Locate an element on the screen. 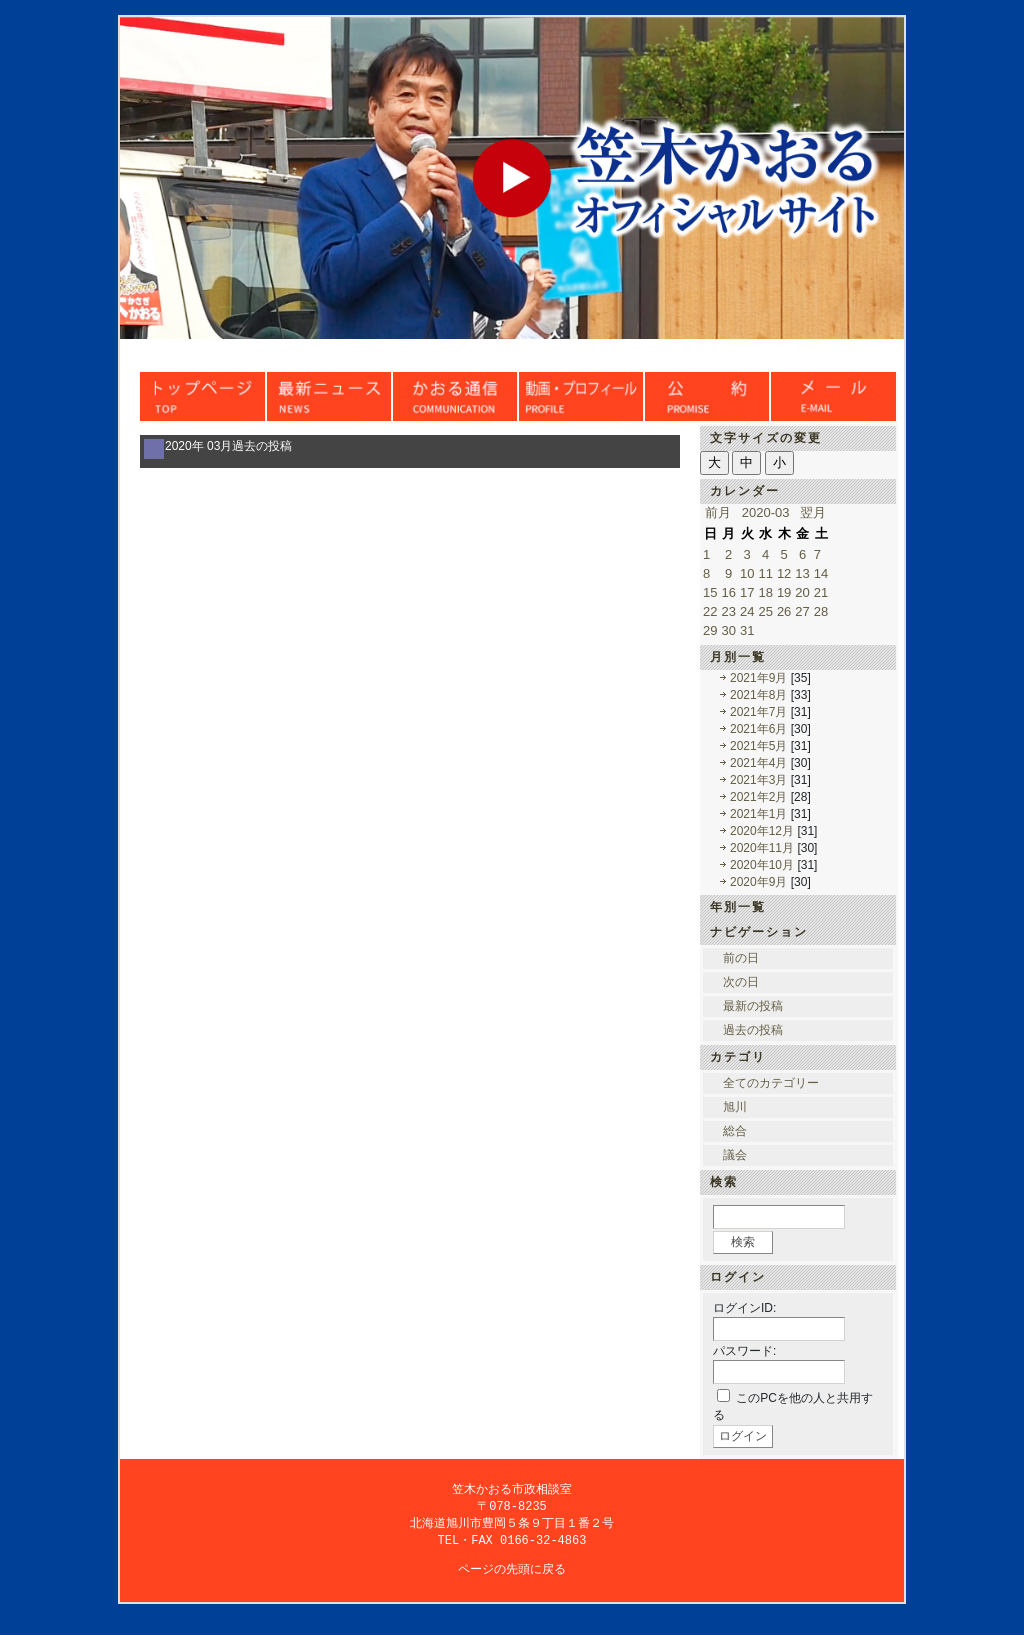 The image size is (1024, 1635). 2020年12月 is located at coordinates (762, 831).